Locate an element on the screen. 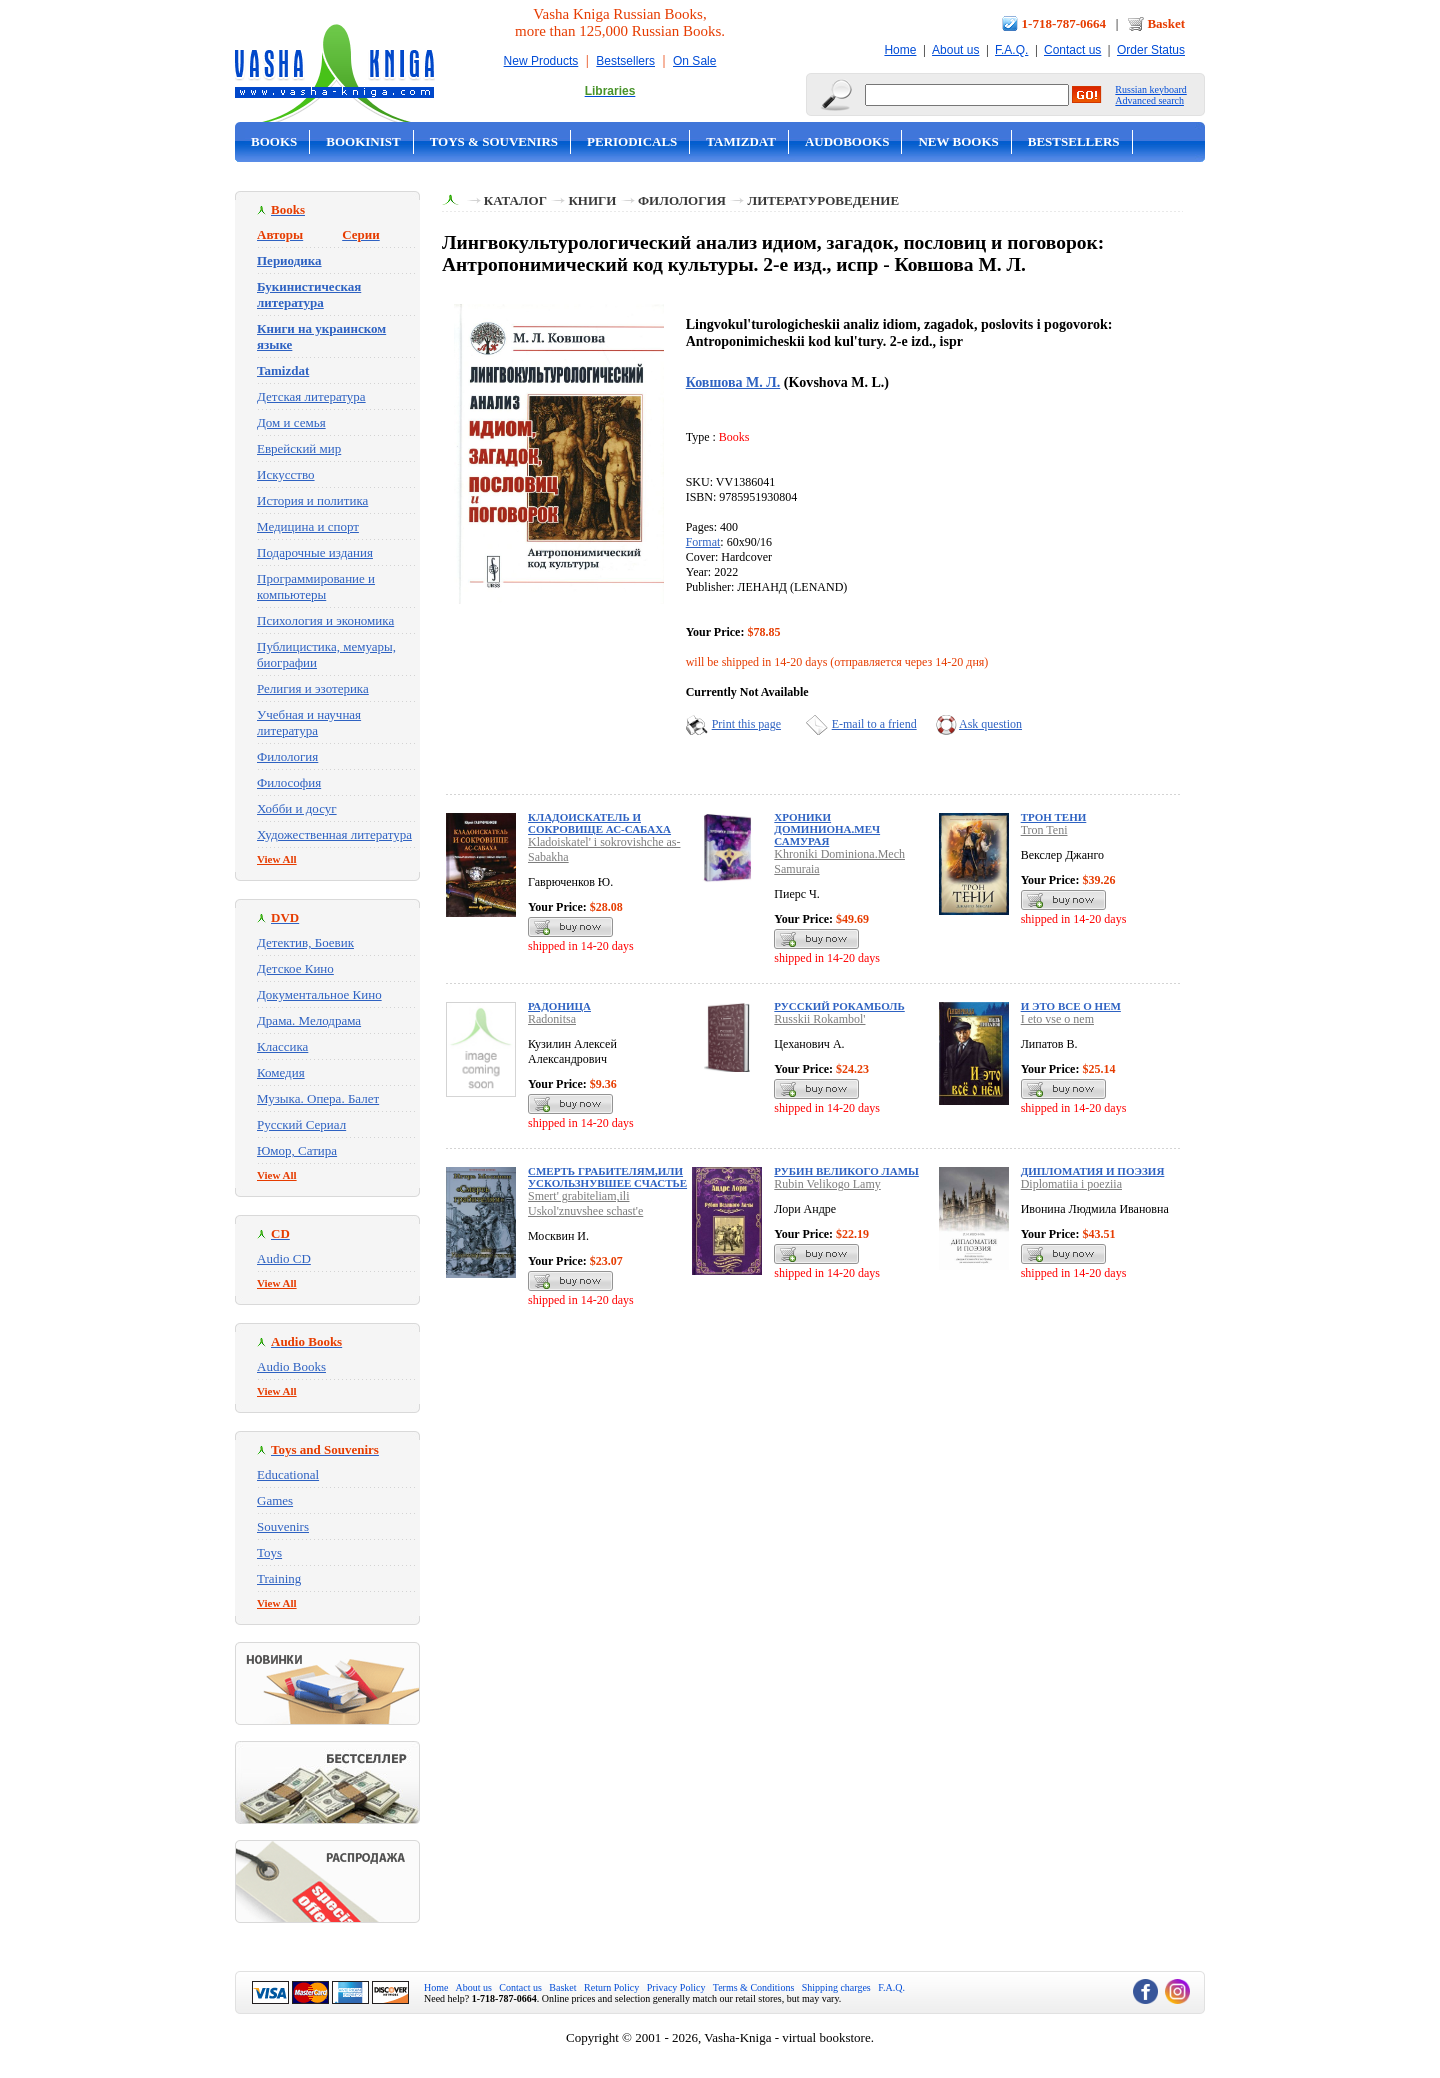 The image size is (1440, 2078). Bestsellers is located at coordinates (625, 61).